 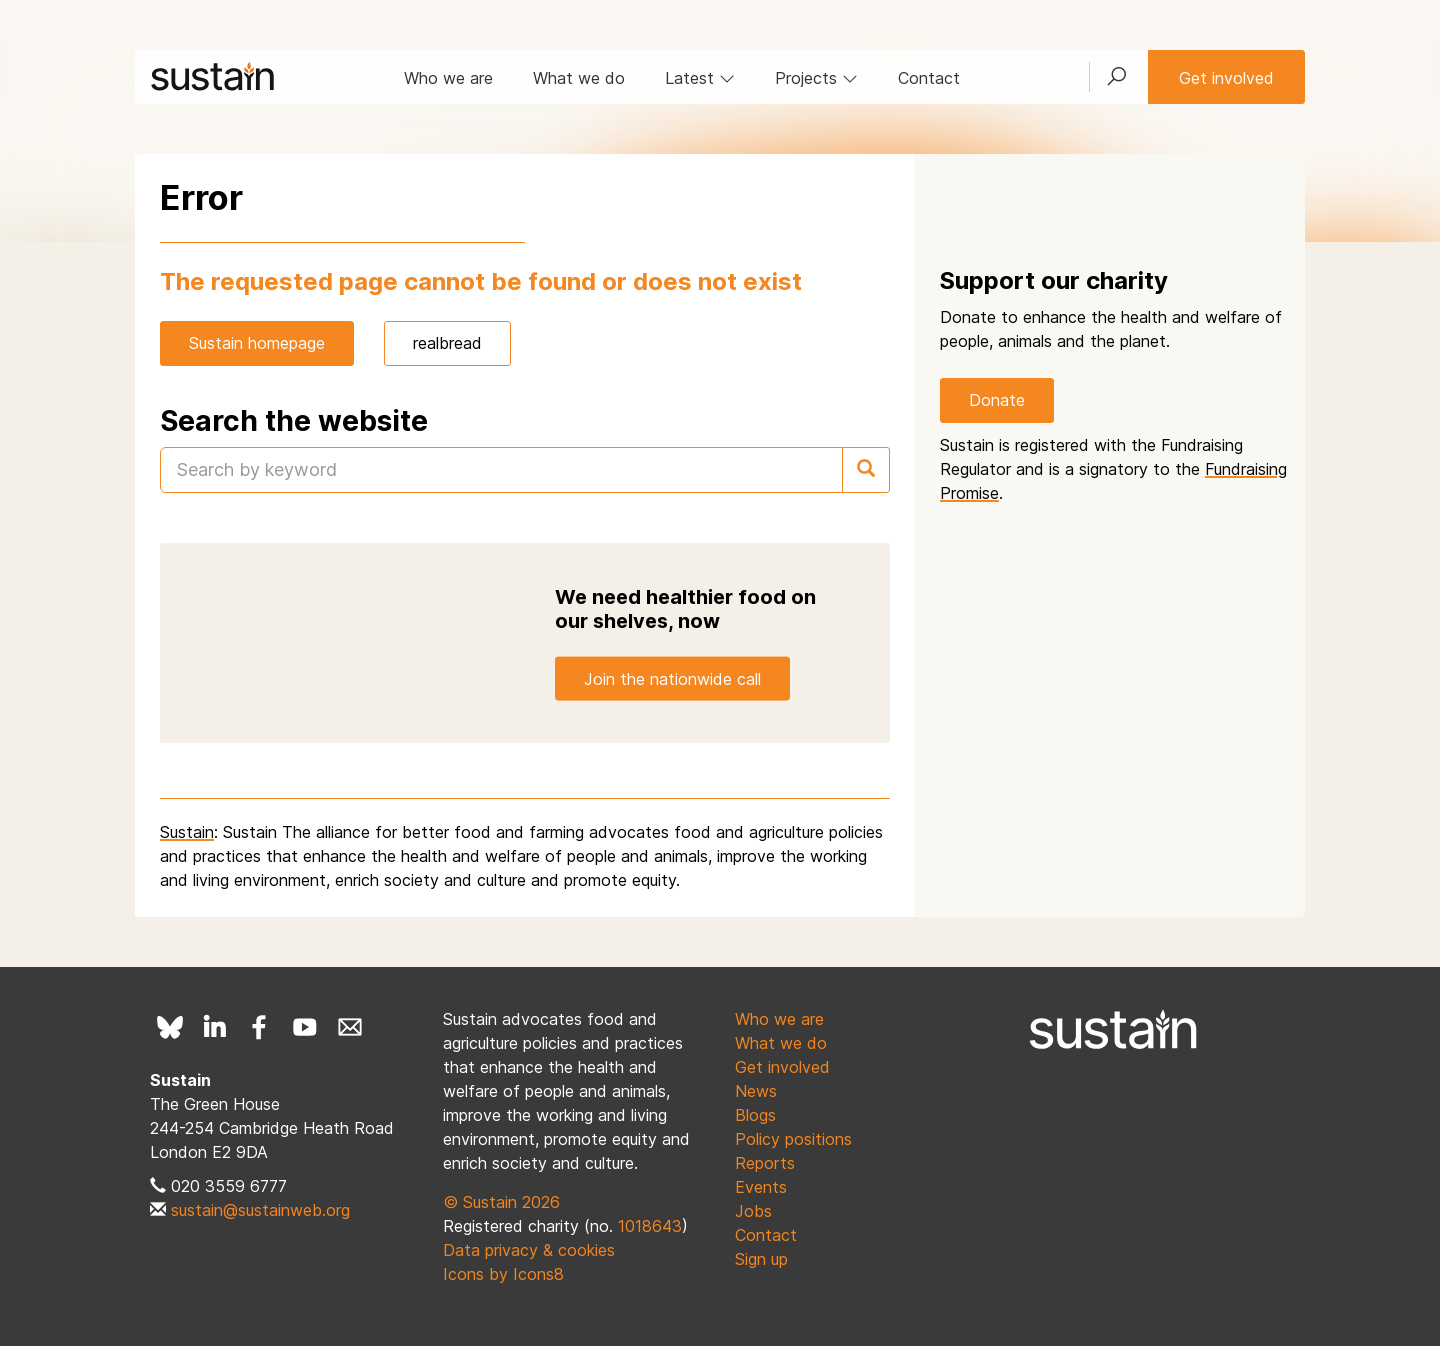 What do you see at coordinates (257, 343) in the screenshot?
I see `Sustain homepage` at bounding box center [257, 343].